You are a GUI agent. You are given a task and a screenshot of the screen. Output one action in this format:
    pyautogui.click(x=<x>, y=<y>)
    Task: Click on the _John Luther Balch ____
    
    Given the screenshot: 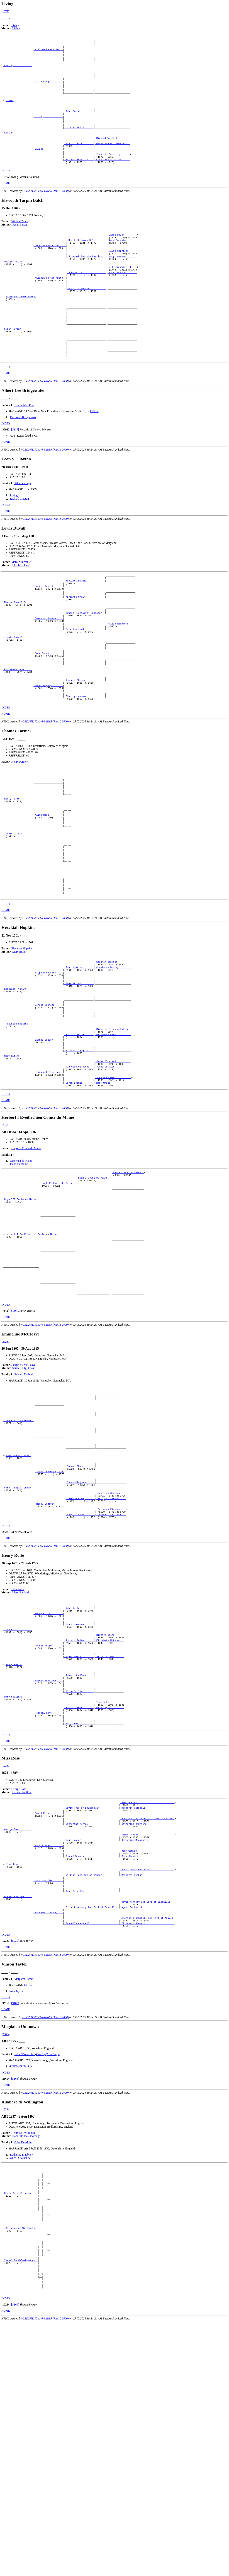 What is the action you would take?
    pyautogui.click(x=49, y=273)
    